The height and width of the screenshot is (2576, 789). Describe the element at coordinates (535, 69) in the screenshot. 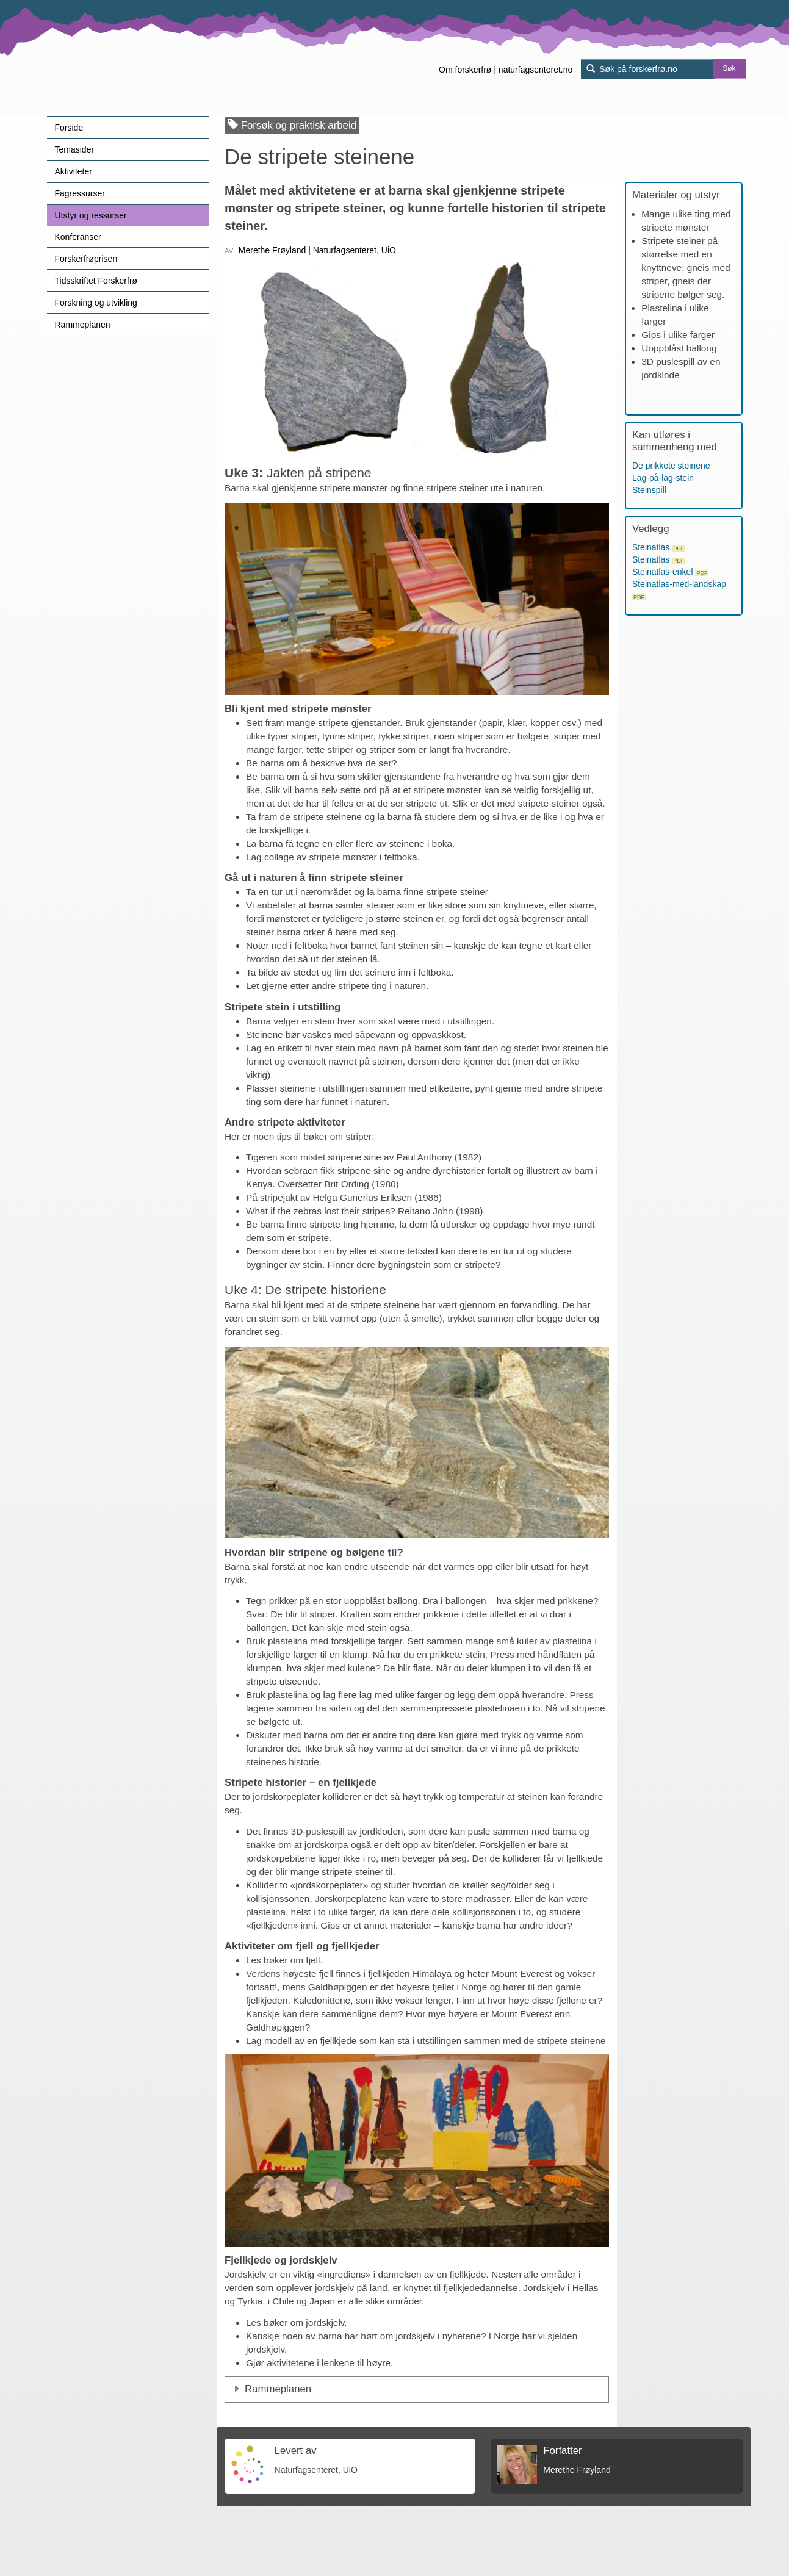

I see `naturfagsenteret.no` at that location.